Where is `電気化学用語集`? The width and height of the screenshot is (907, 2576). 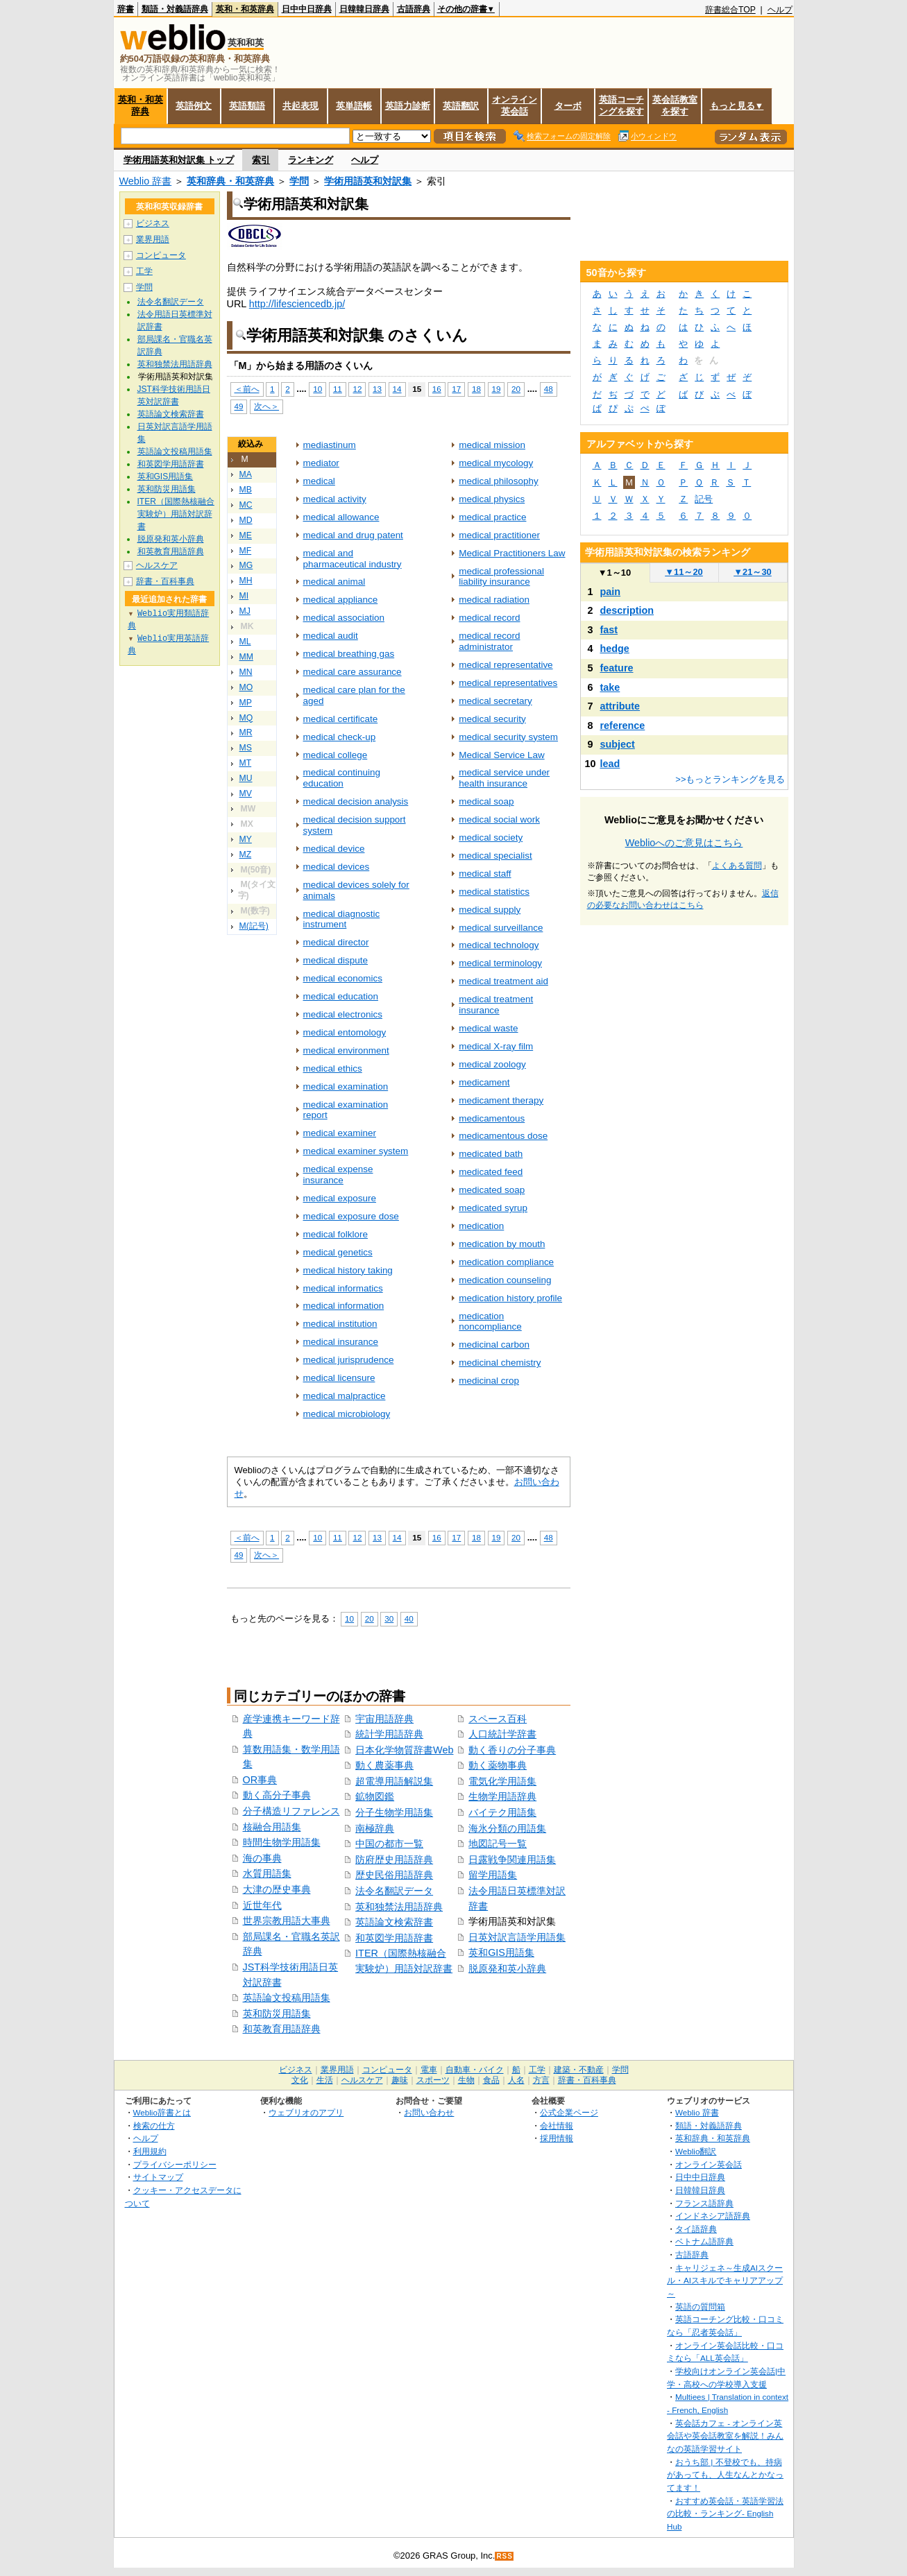
電気化学用語集 is located at coordinates (502, 1781).